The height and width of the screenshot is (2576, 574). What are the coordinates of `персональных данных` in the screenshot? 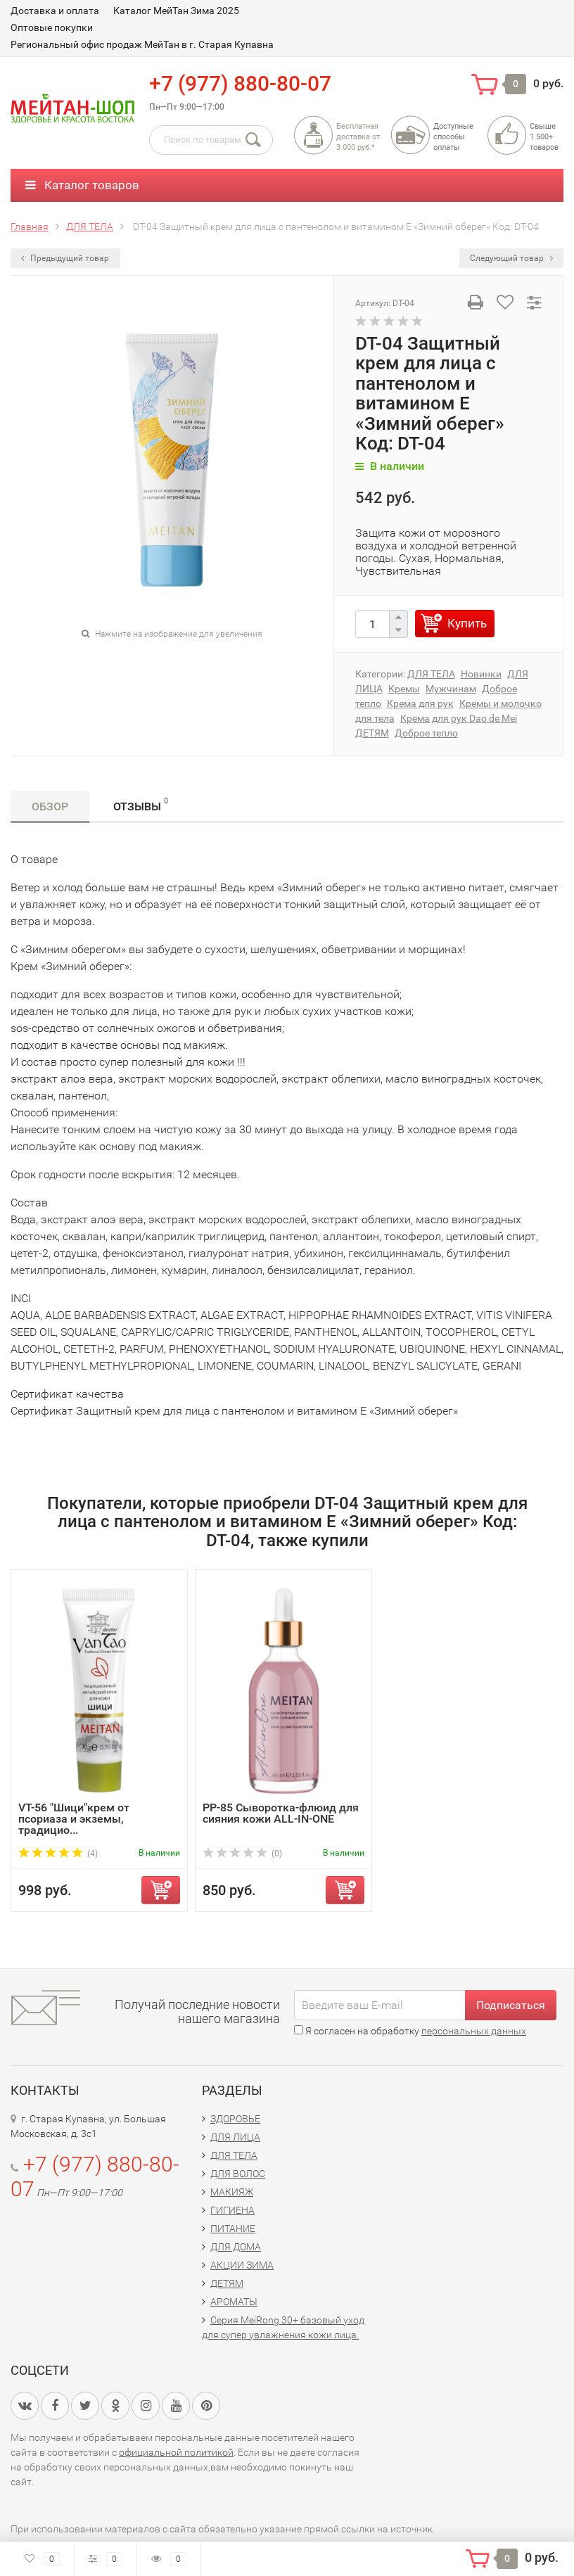 It's located at (473, 2030).